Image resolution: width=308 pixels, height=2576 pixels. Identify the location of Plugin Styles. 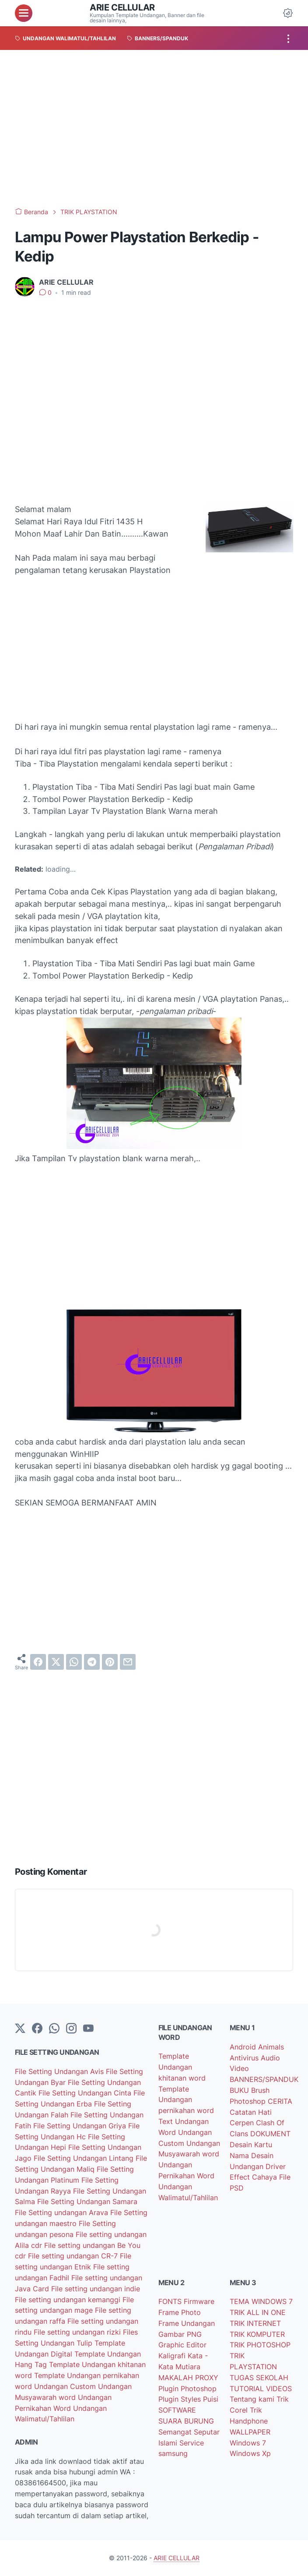
(180, 2399).